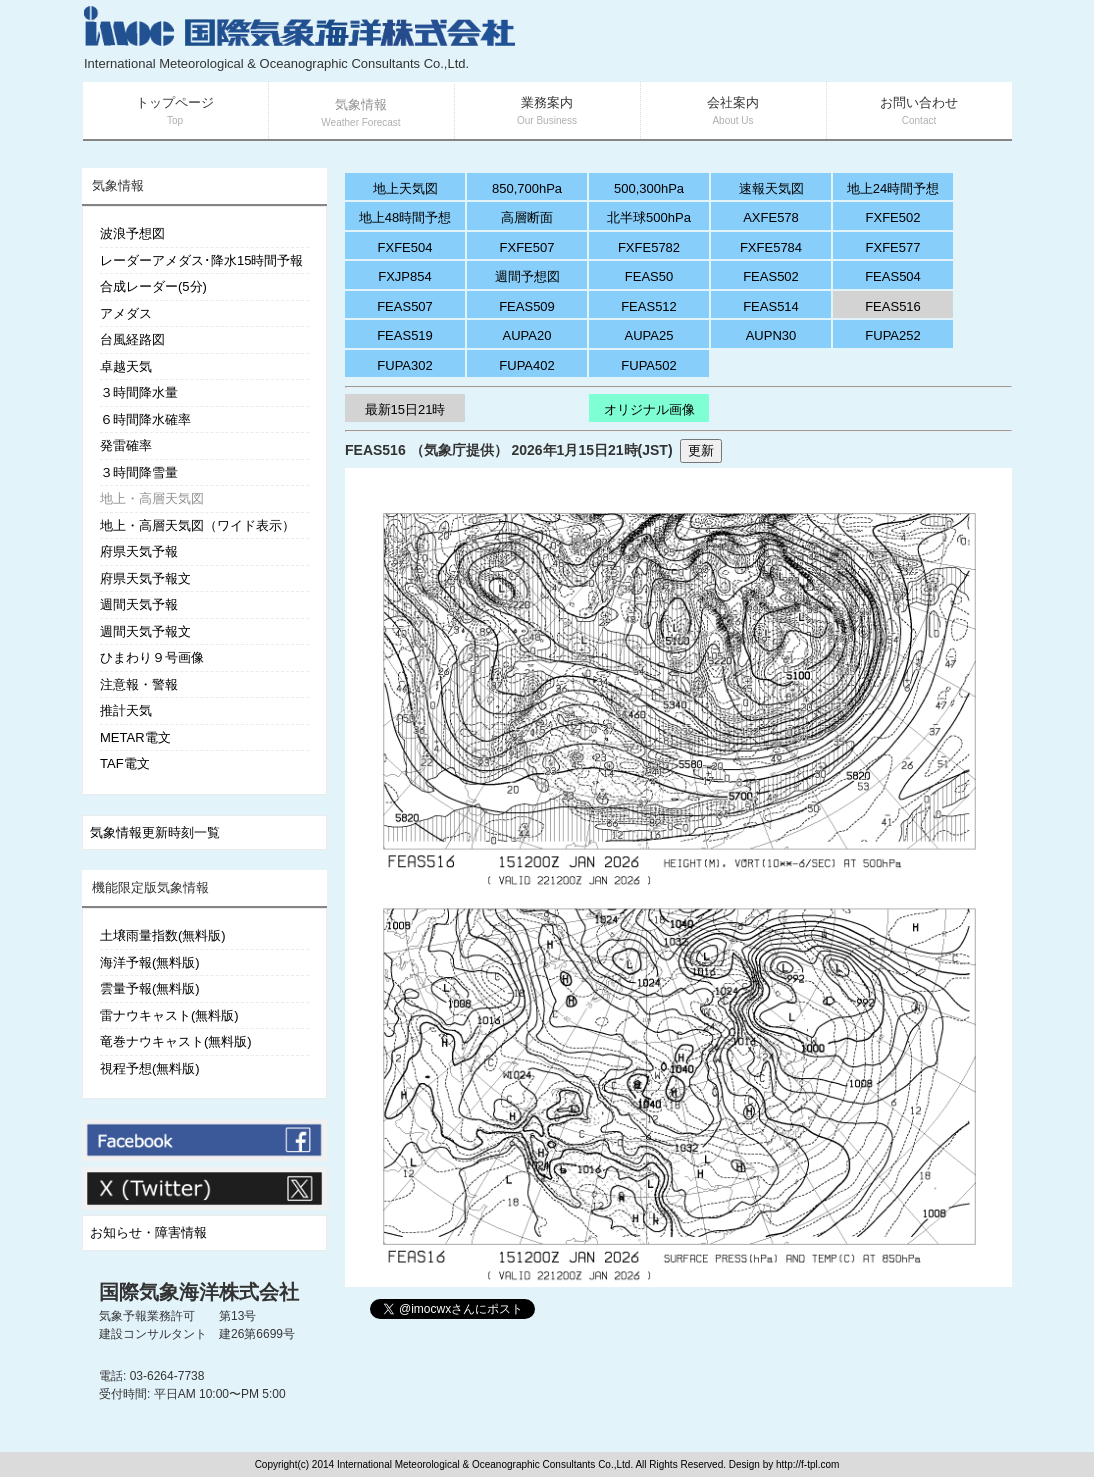 The image size is (1094, 1477). What do you see at coordinates (649, 188) in the screenshot?
I see `500,300hPa` at bounding box center [649, 188].